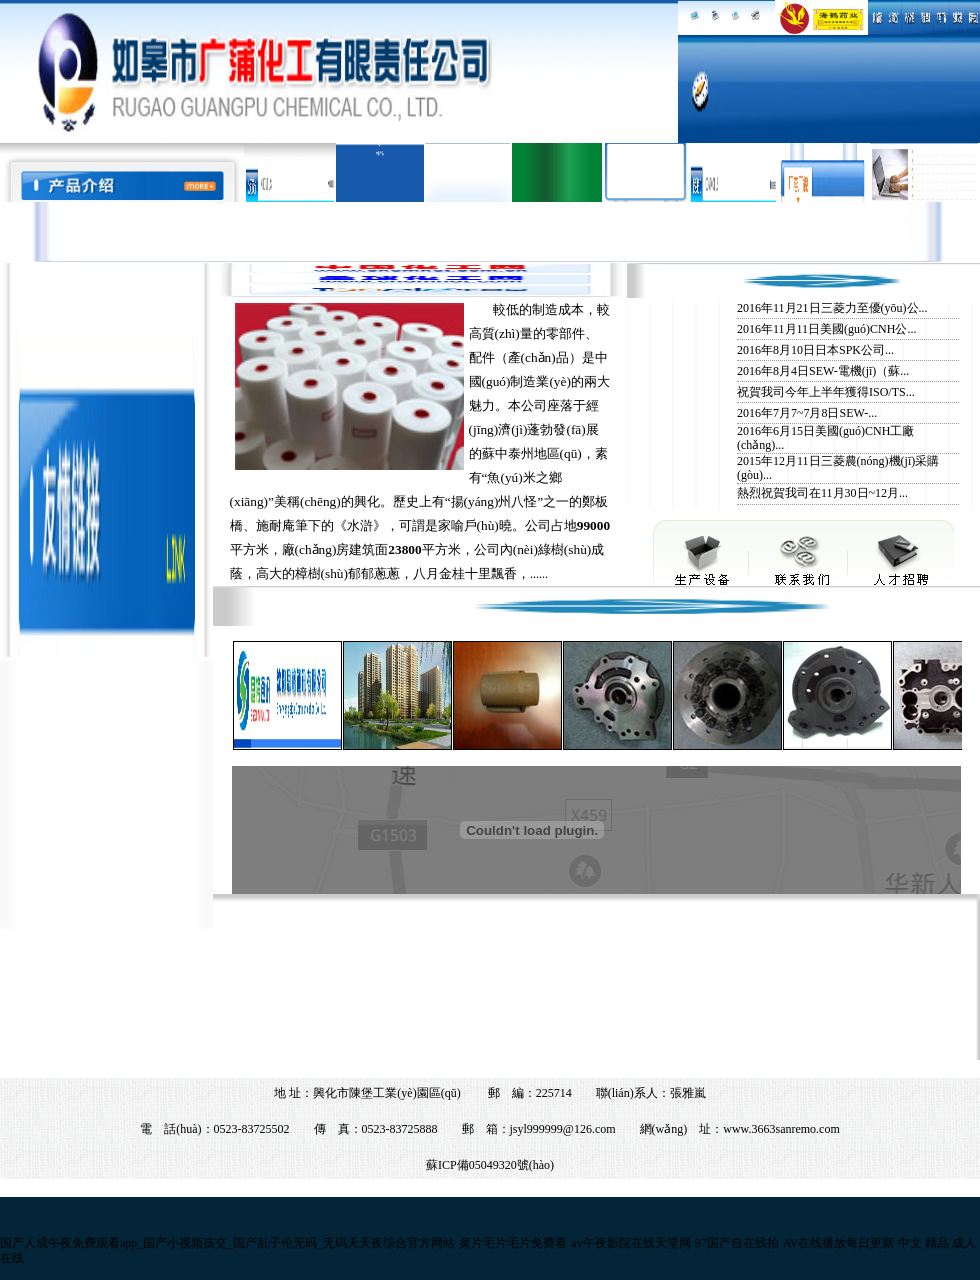  What do you see at coordinates (490, 1165) in the screenshot?
I see `蘇ICP備05049320號(hào)` at bounding box center [490, 1165].